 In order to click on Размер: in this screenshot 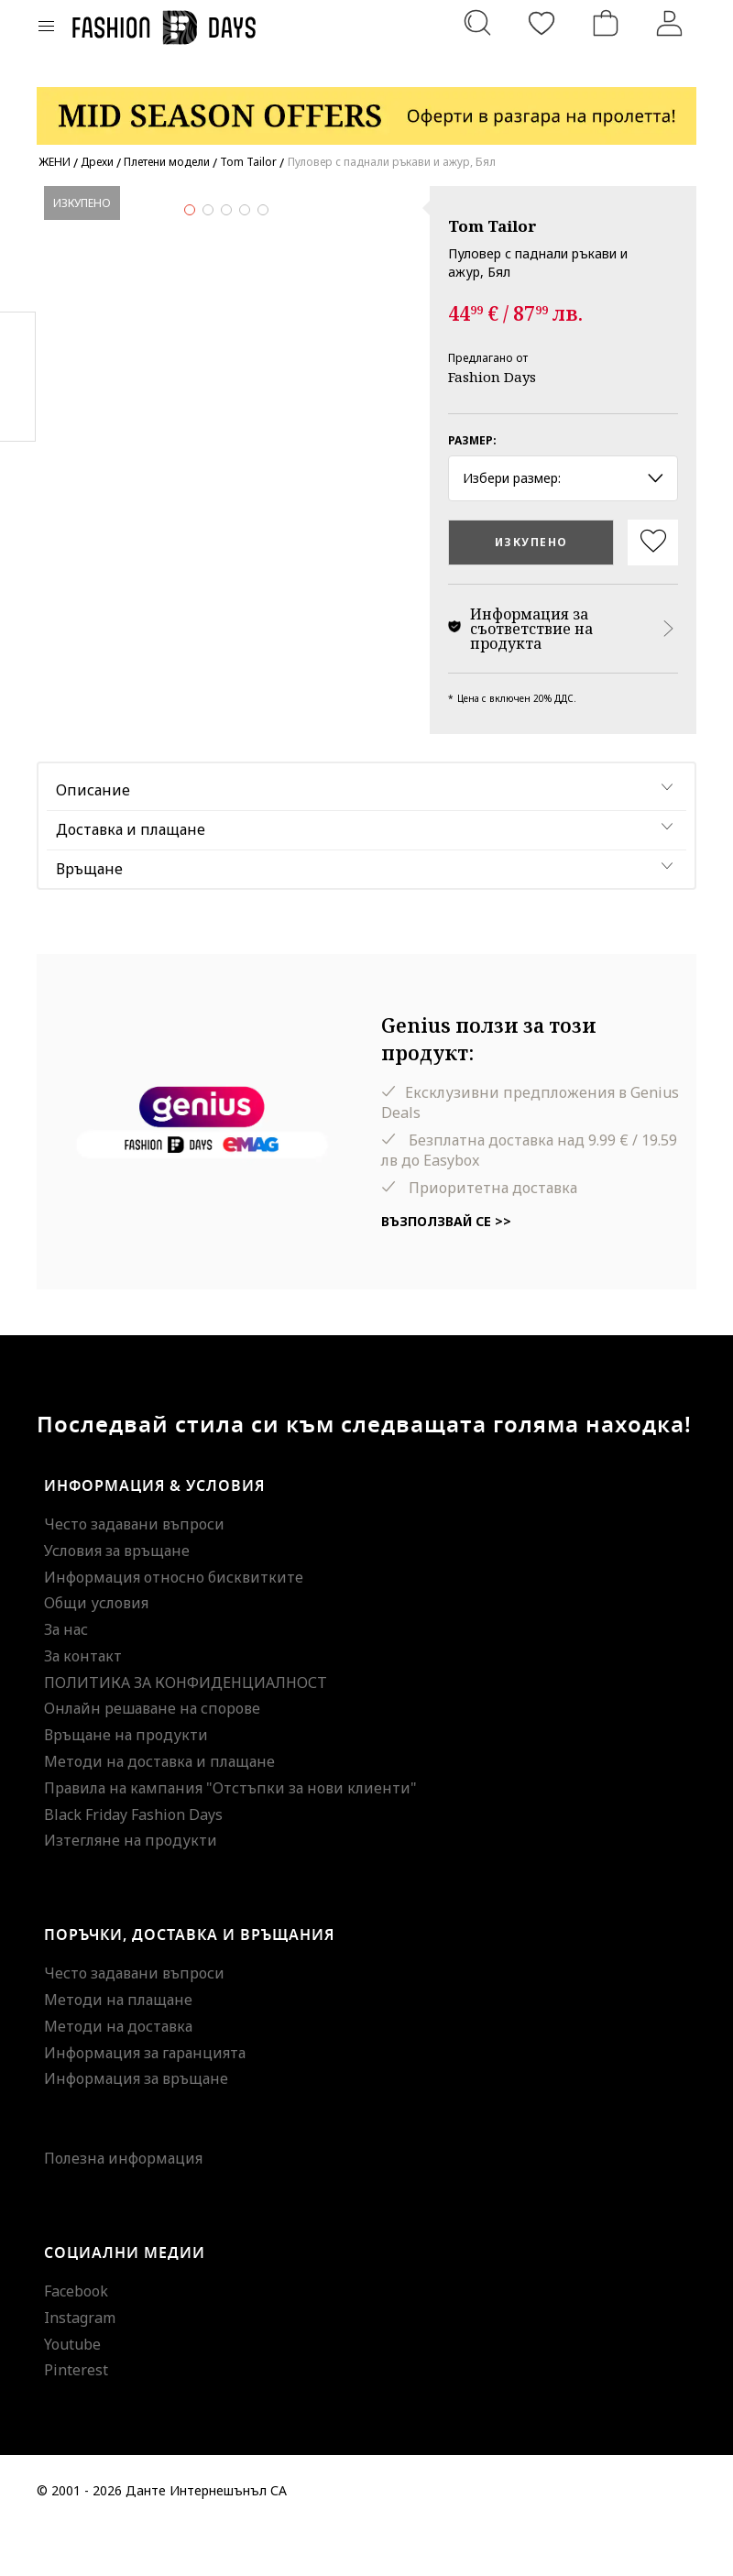, I will do `click(472, 440)`.